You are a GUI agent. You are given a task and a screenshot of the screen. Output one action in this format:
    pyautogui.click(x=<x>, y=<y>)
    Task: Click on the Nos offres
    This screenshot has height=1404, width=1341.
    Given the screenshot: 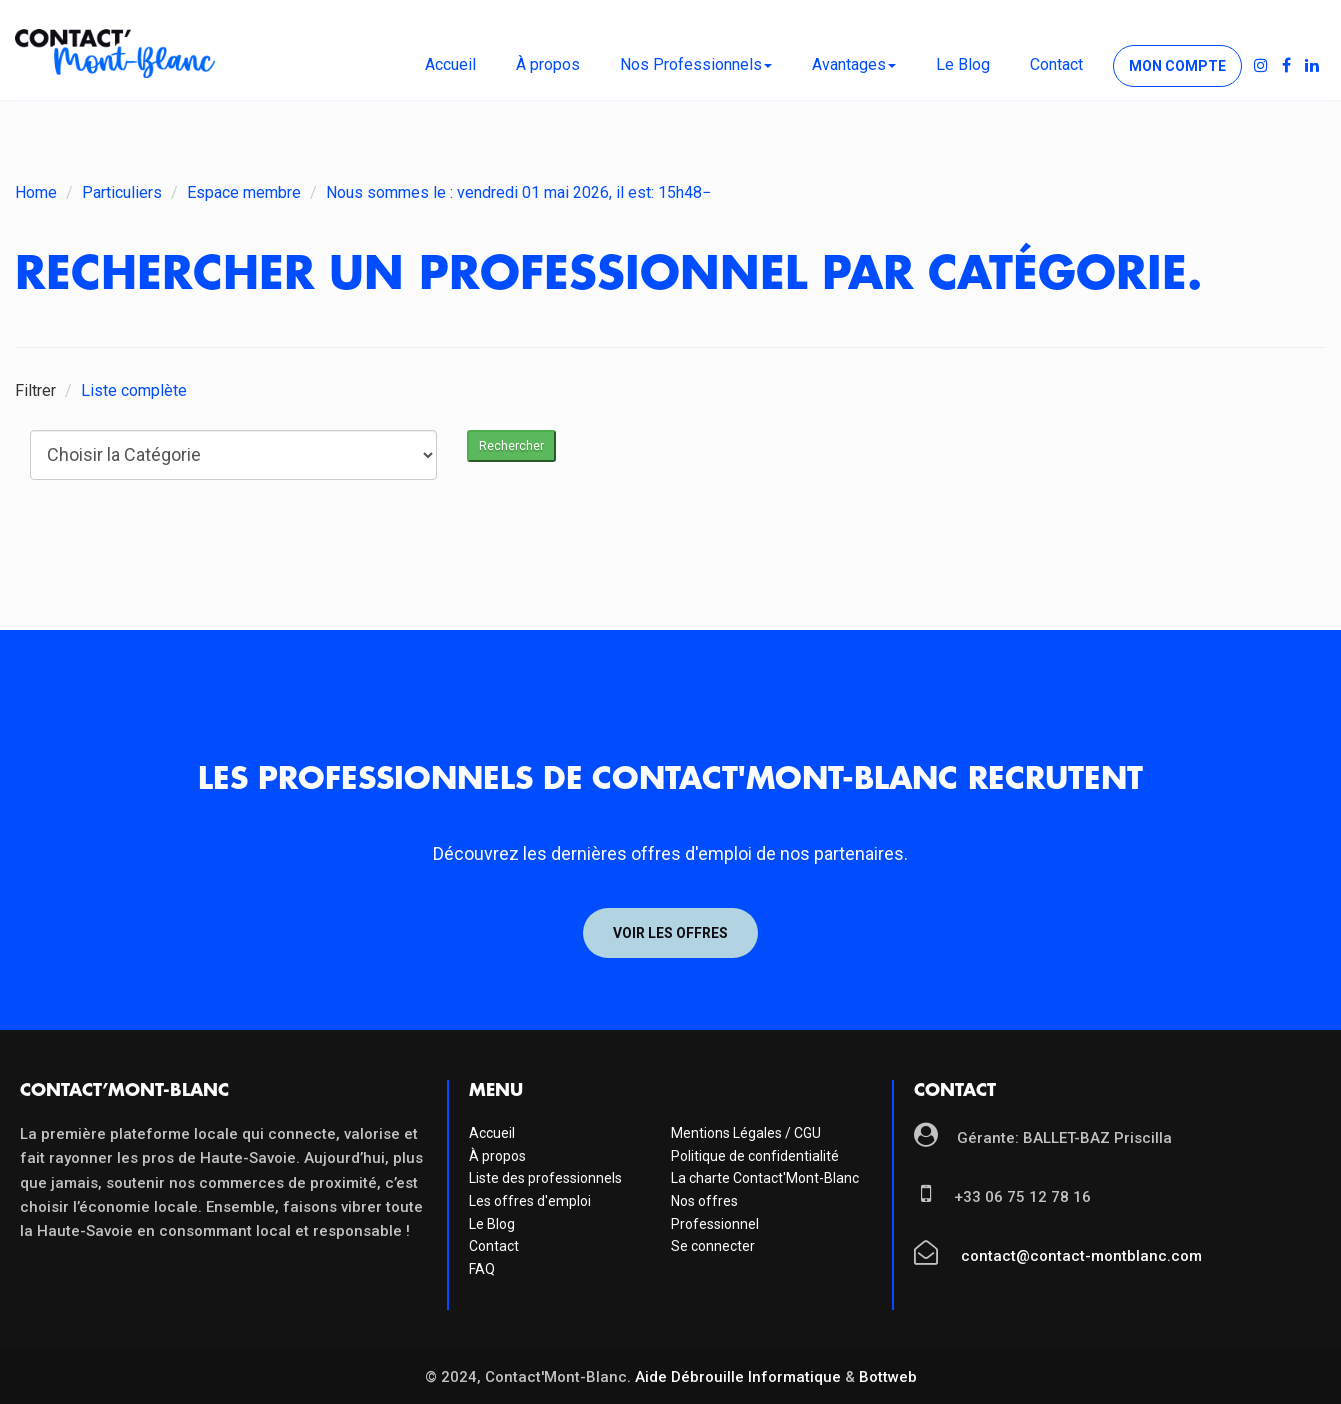 What is the action you would take?
    pyautogui.click(x=704, y=1201)
    